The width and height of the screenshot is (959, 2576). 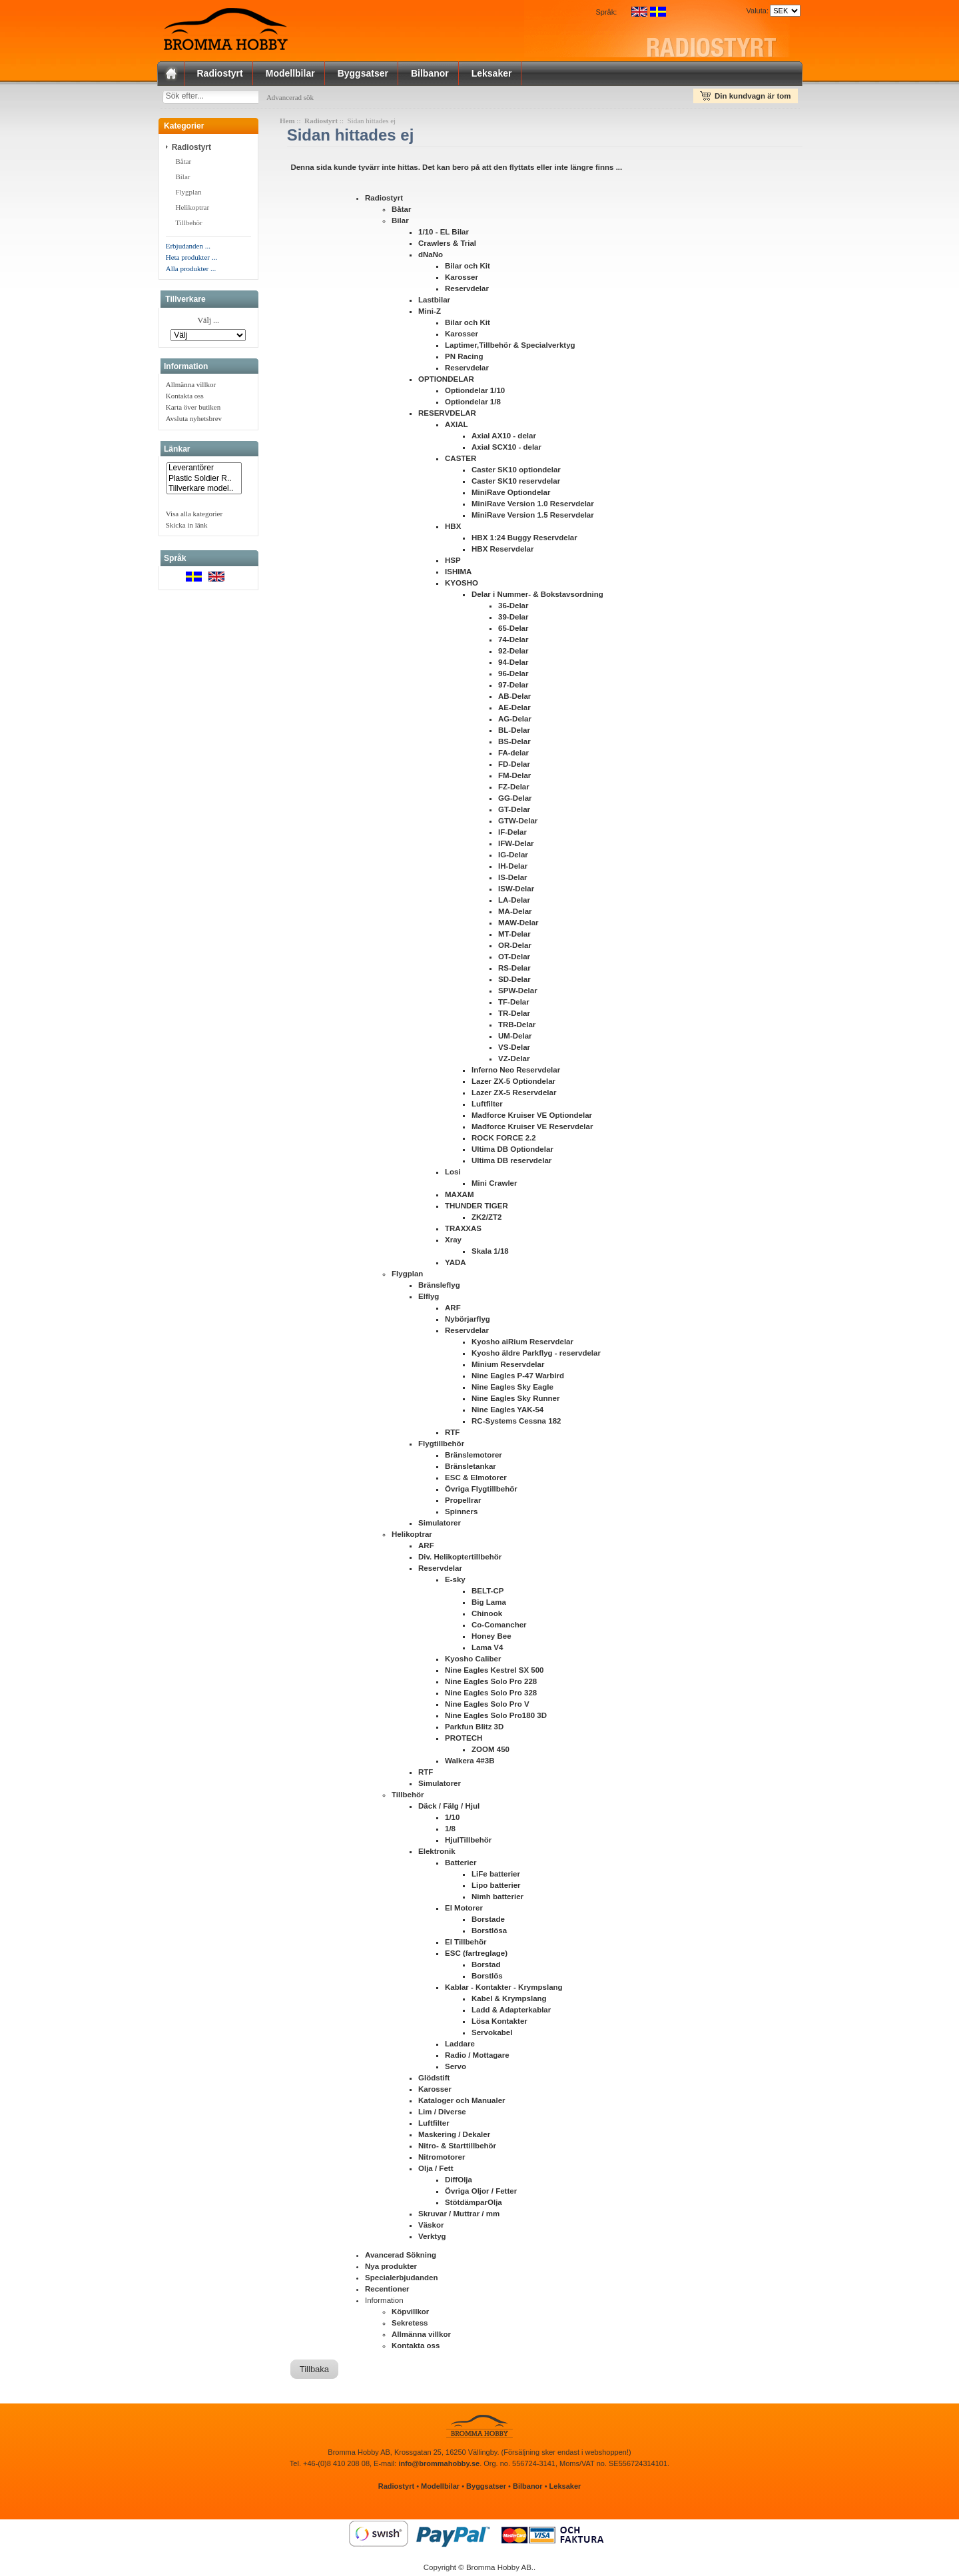 What do you see at coordinates (518, 925) in the screenshot?
I see `MAW-Delar` at bounding box center [518, 925].